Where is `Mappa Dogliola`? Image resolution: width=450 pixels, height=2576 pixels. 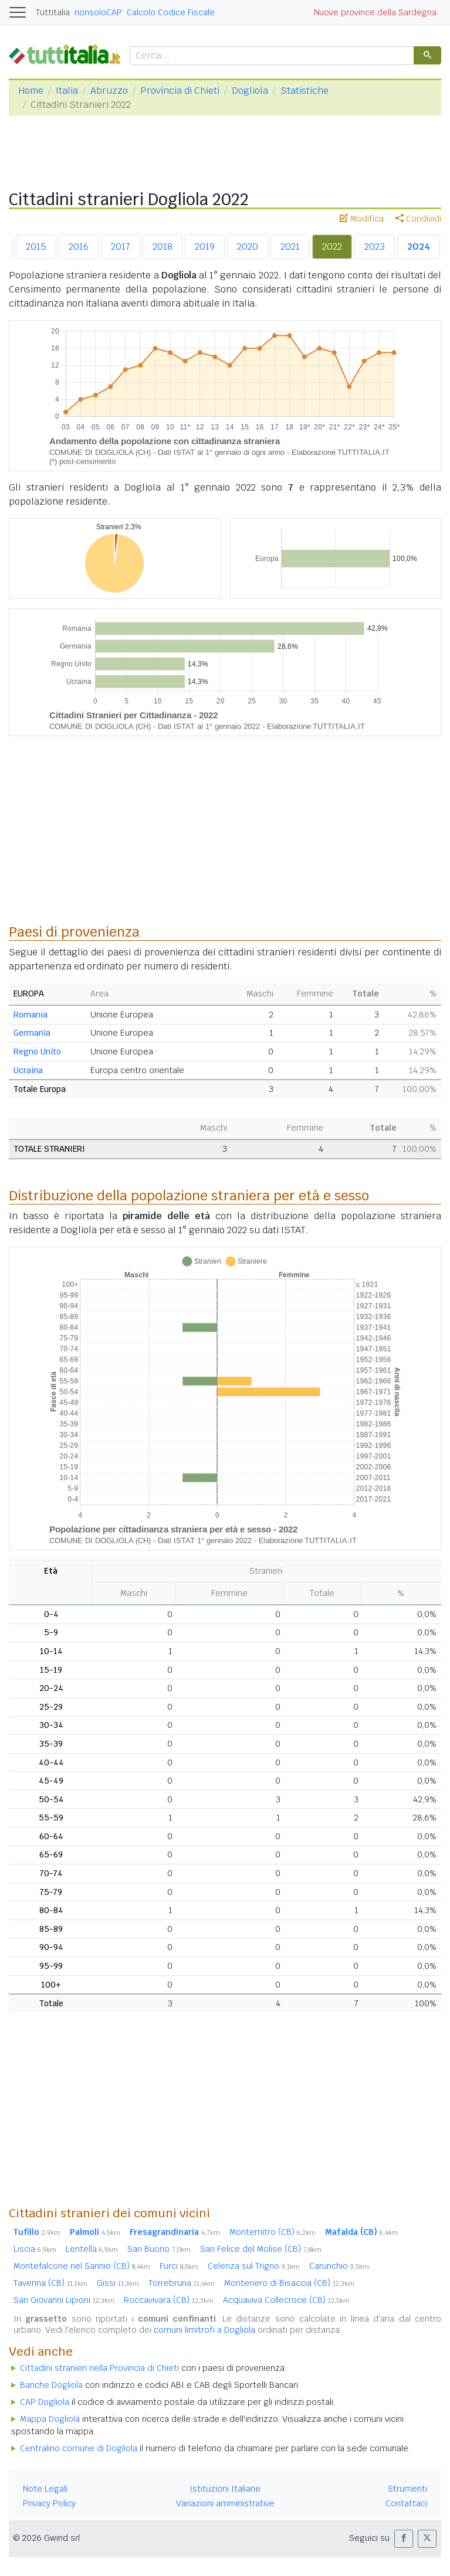 Mappa Dogliola is located at coordinates (50, 2419).